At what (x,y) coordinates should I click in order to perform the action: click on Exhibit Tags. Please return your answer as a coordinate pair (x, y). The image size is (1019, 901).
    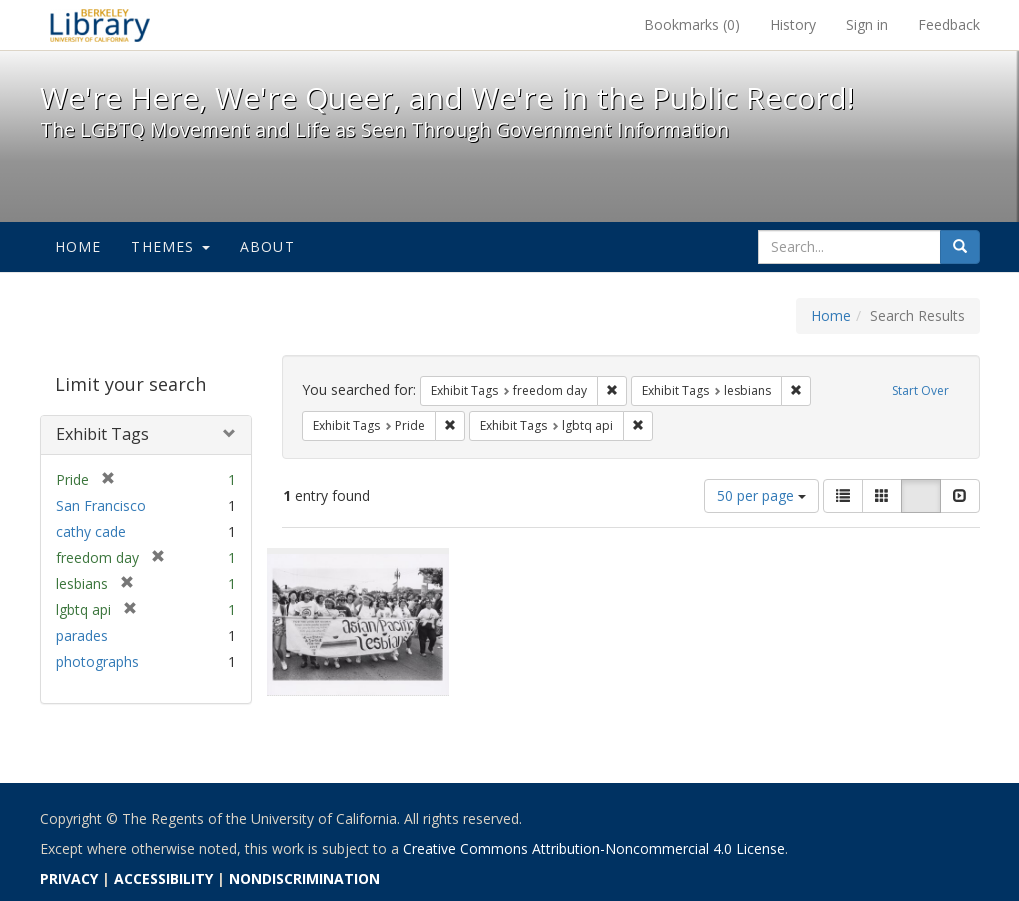
    Looking at the image, I should click on (102, 434).